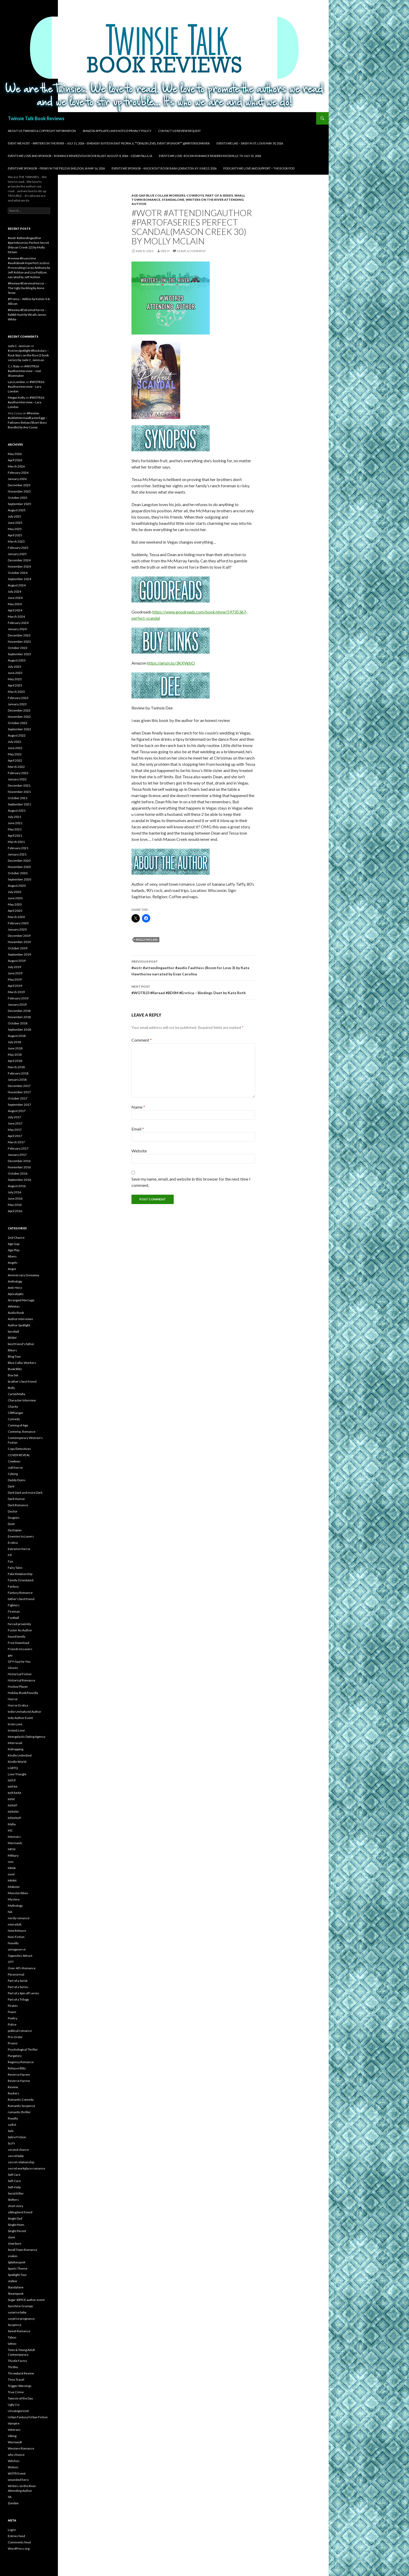 The width and height of the screenshot is (409, 2576). What do you see at coordinates (11, 1799) in the screenshot?
I see `M/M` at bounding box center [11, 1799].